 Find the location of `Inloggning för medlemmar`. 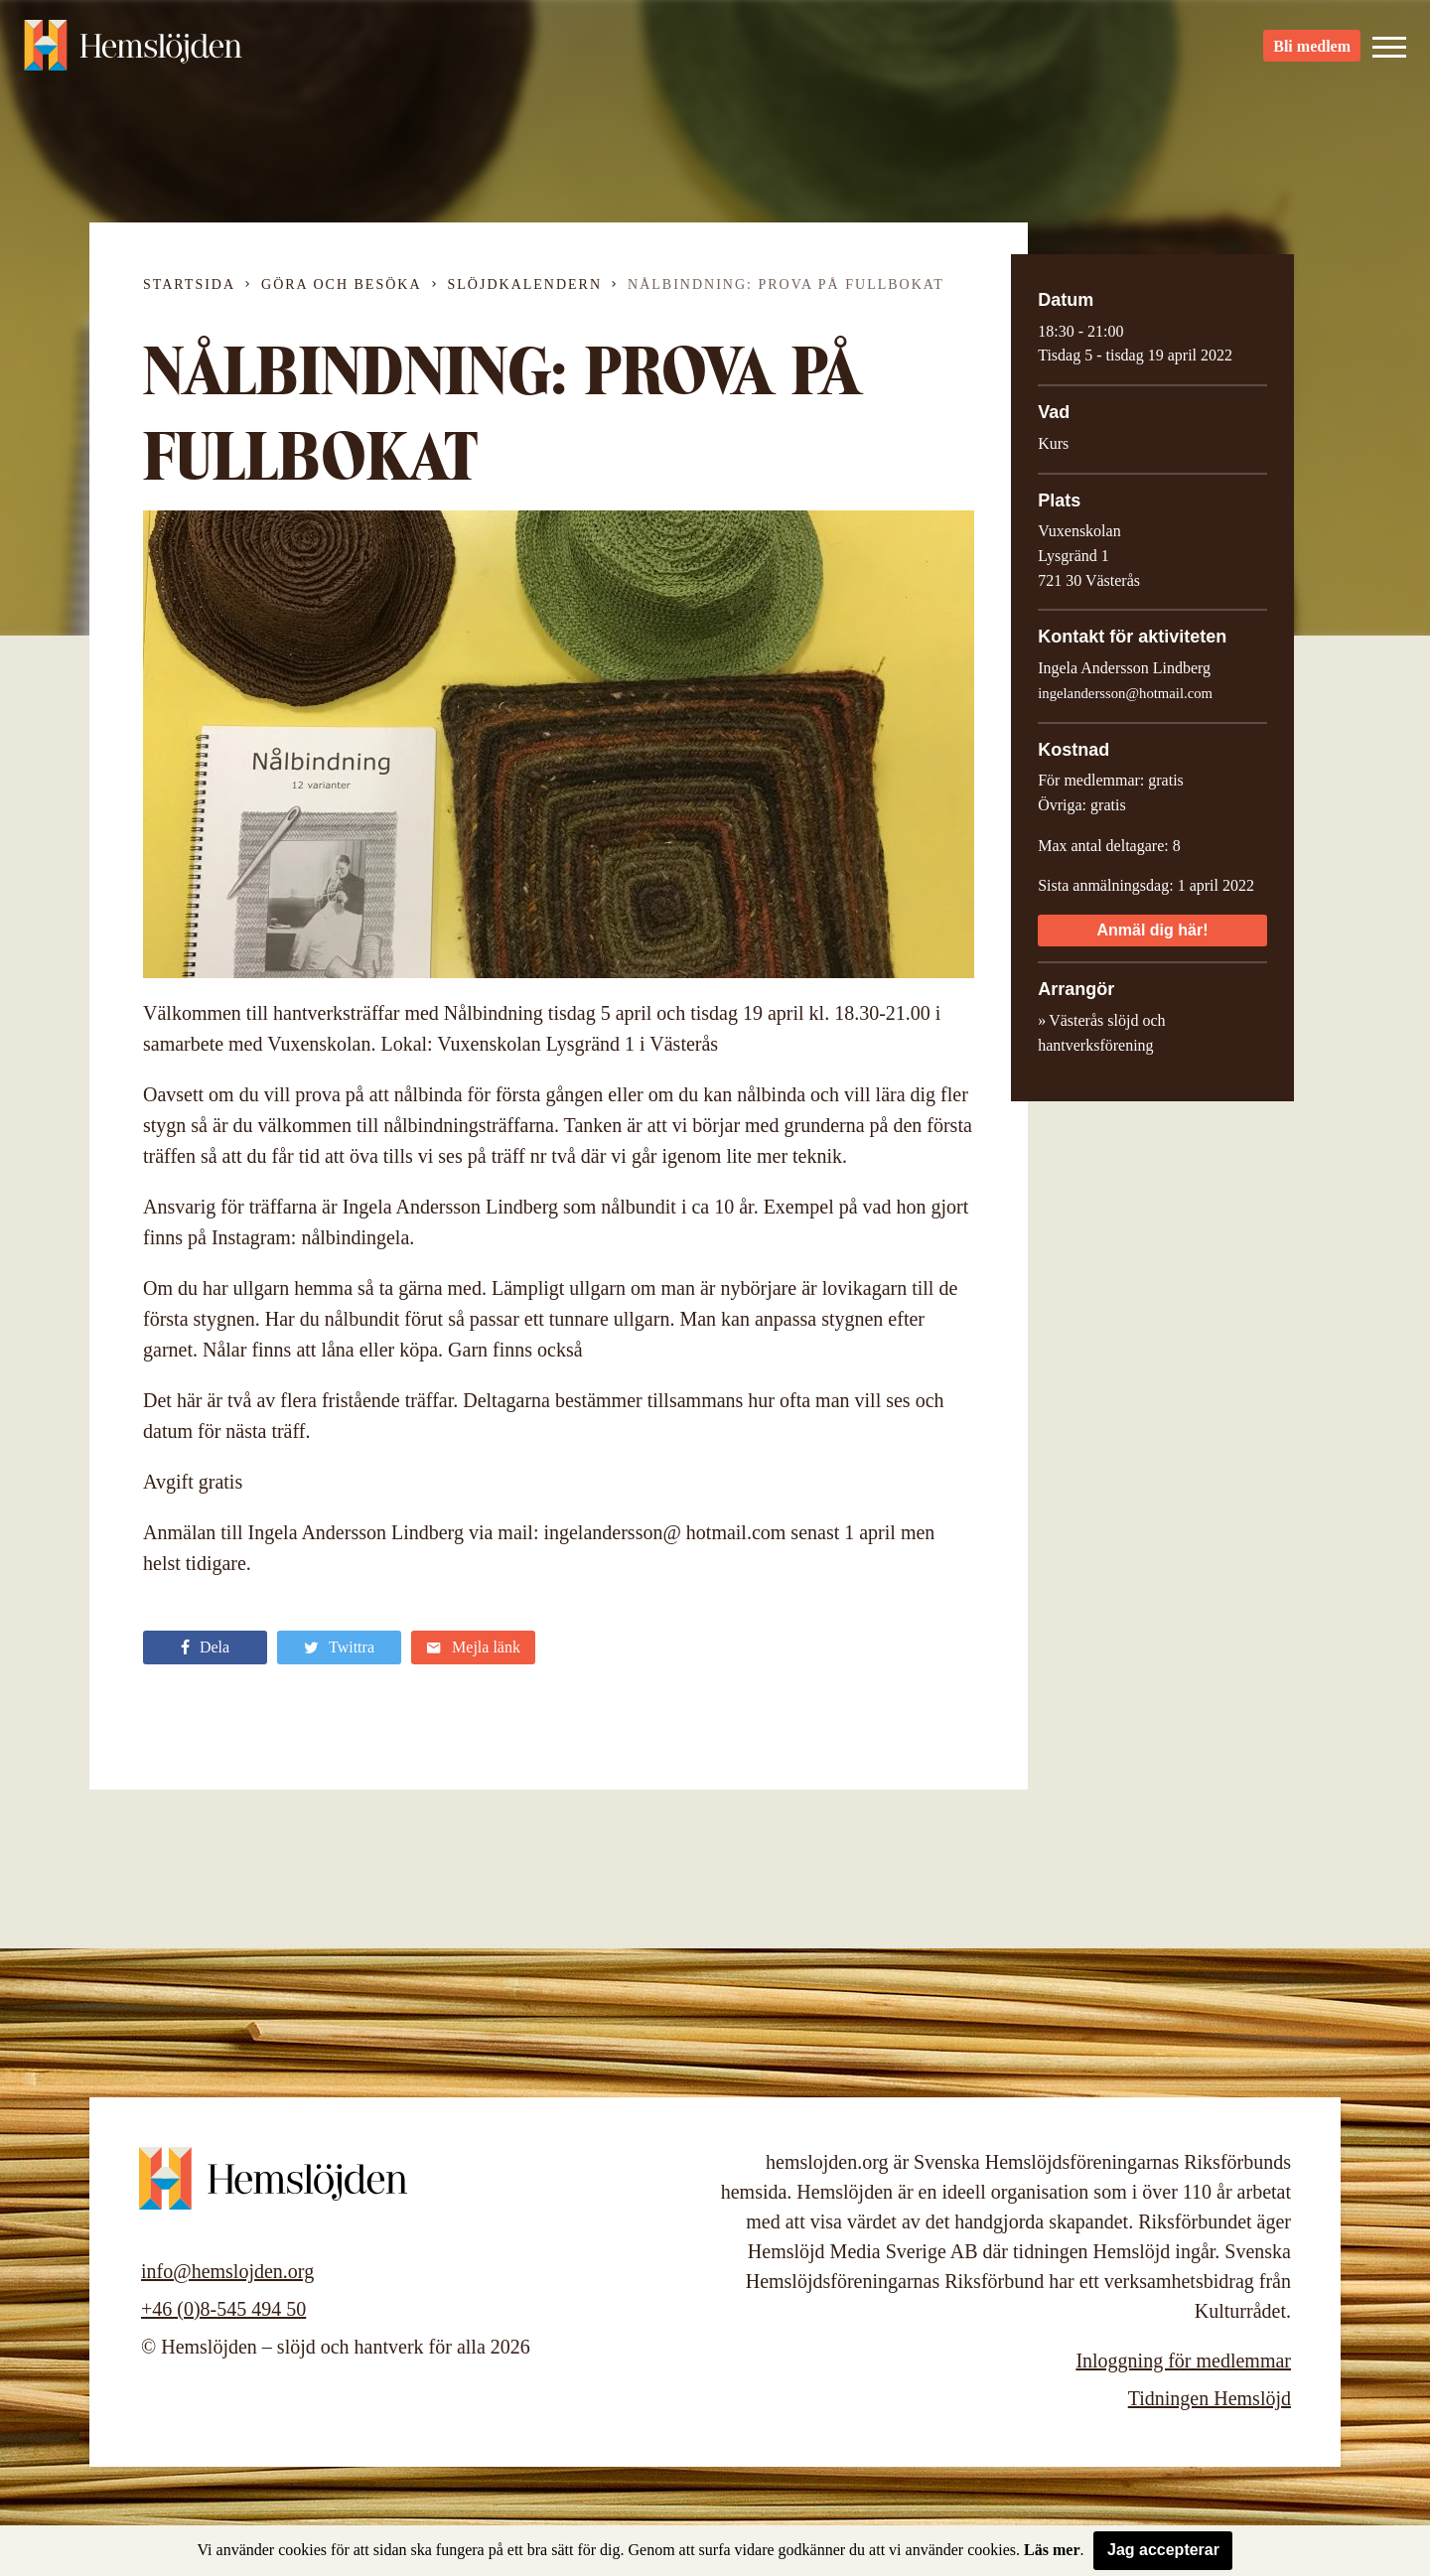

Inloggning för medlemmar is located at coordinates (1183, 2360).